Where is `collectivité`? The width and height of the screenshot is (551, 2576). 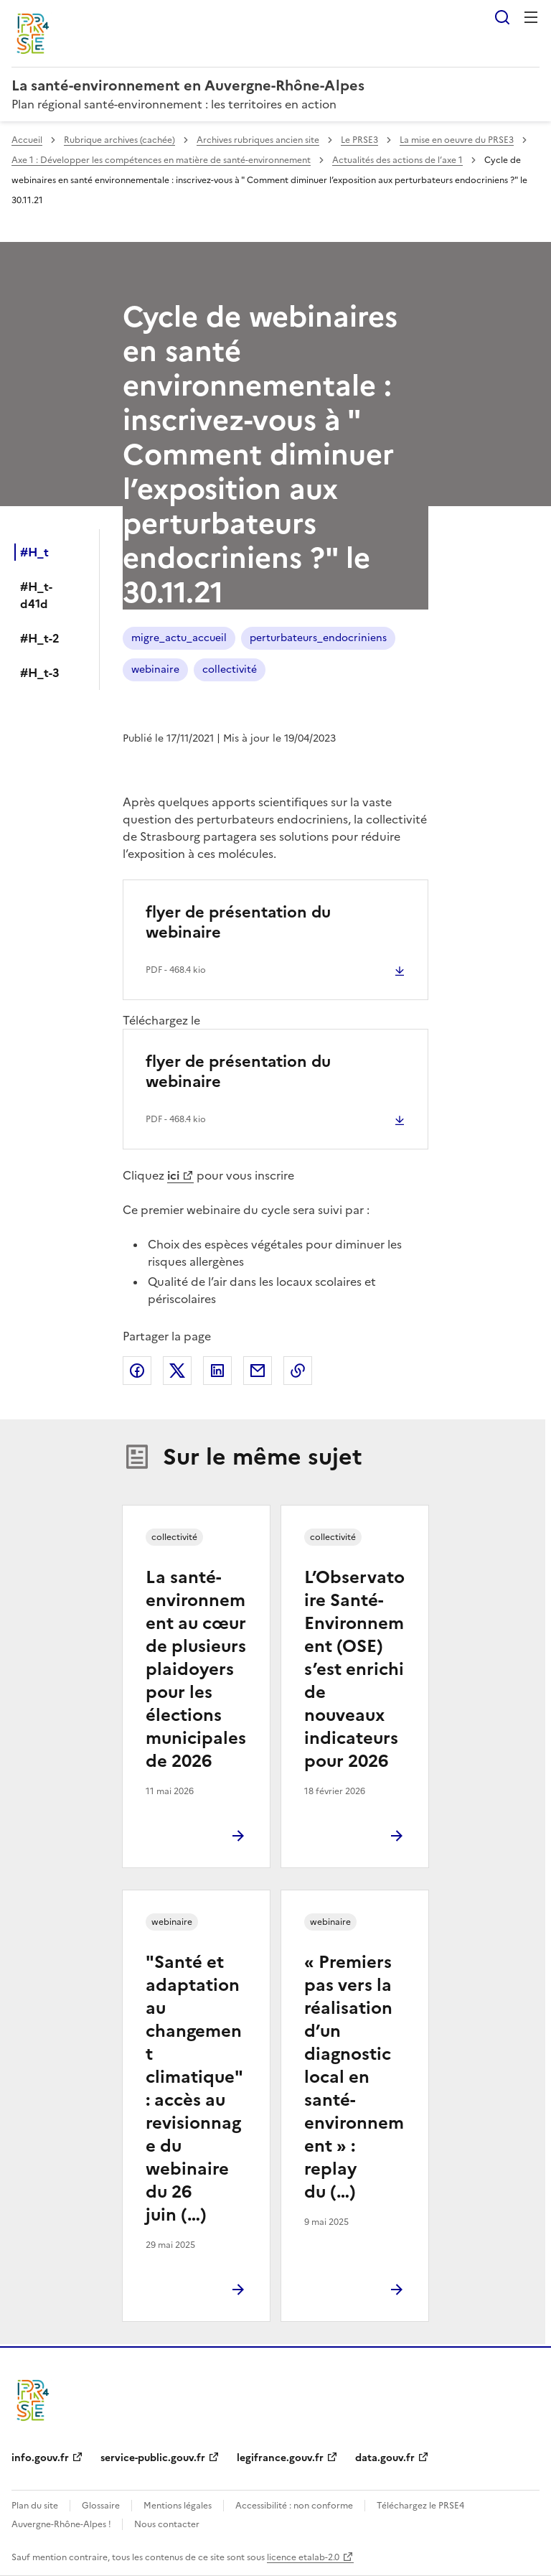
collectivité is located at coordinates (229, 669).